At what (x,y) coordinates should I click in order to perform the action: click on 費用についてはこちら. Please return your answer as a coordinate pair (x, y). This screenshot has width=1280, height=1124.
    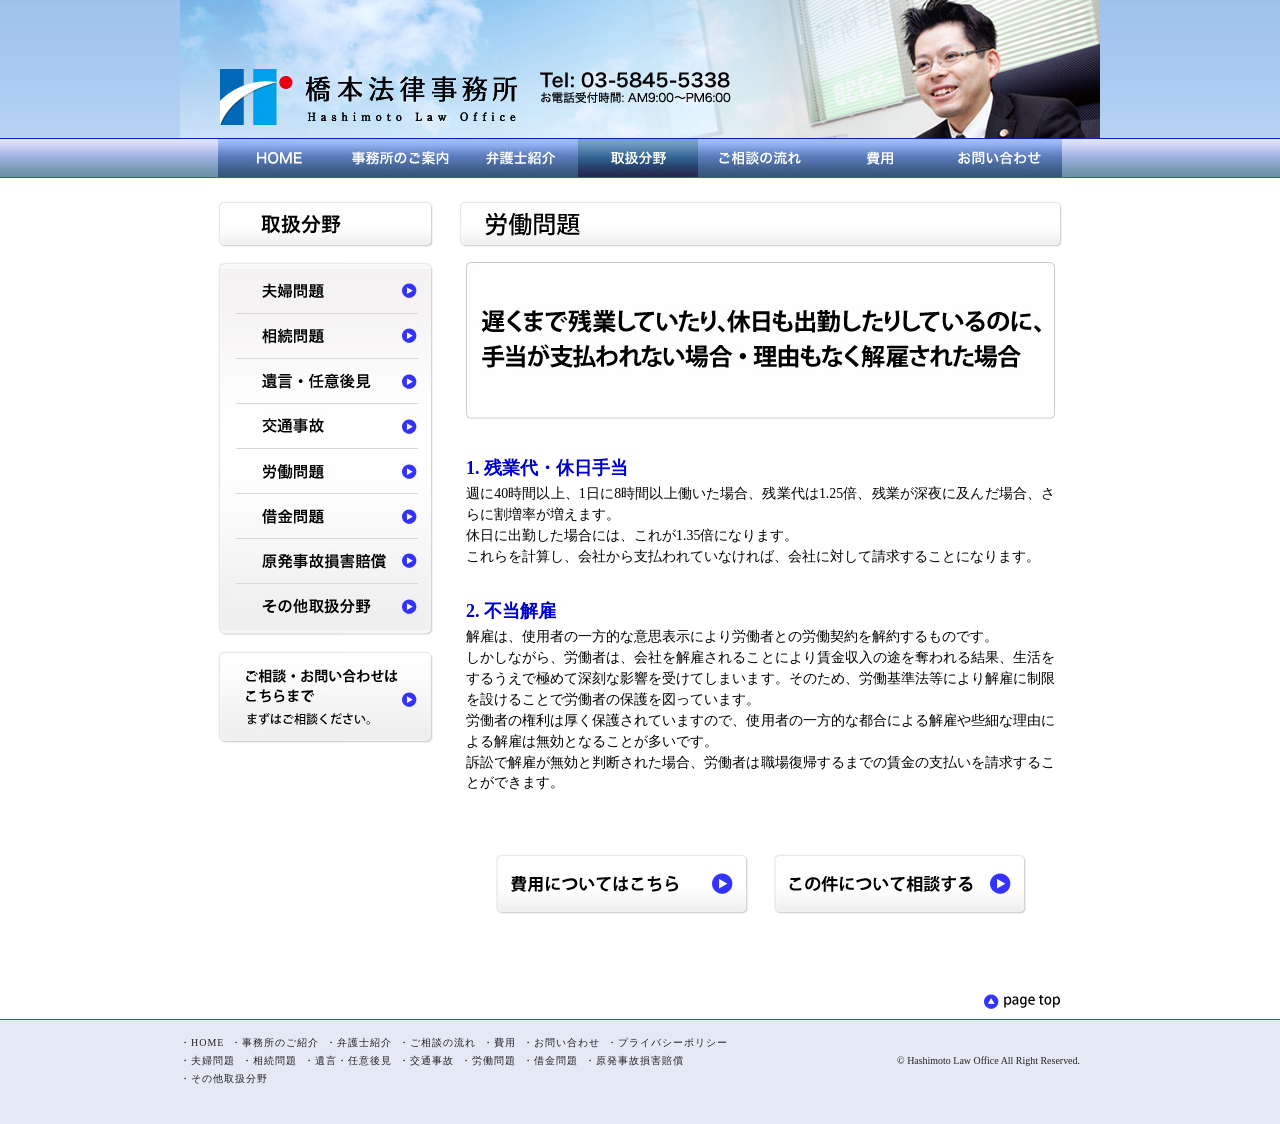
    Looking at the image, I should click on (622, 884).